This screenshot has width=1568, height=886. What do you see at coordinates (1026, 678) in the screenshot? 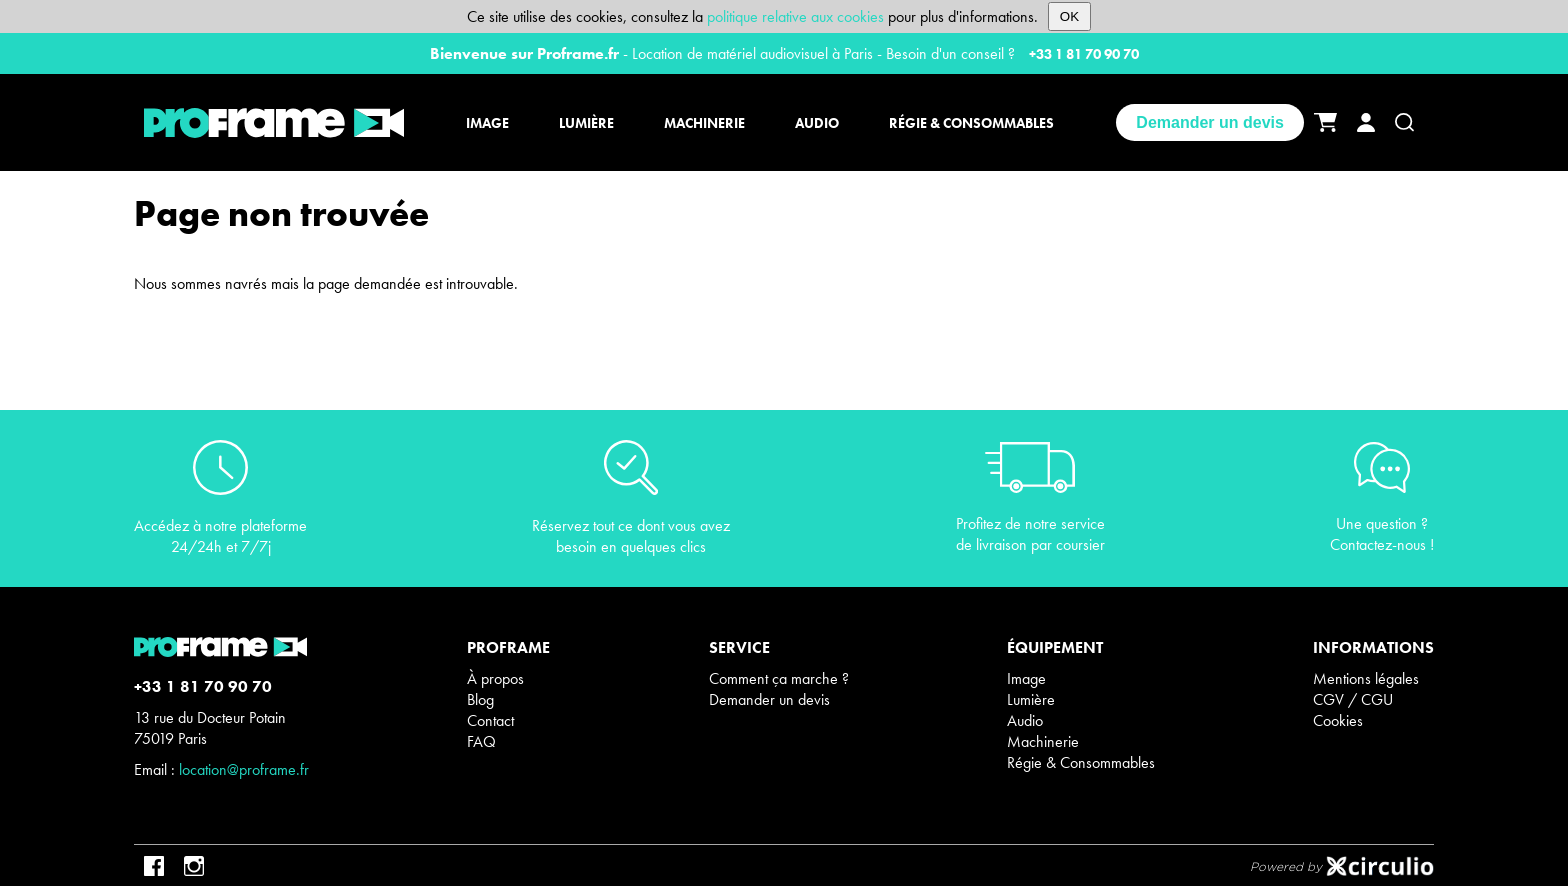
I see `Image` at bounding box center [1026, 678].